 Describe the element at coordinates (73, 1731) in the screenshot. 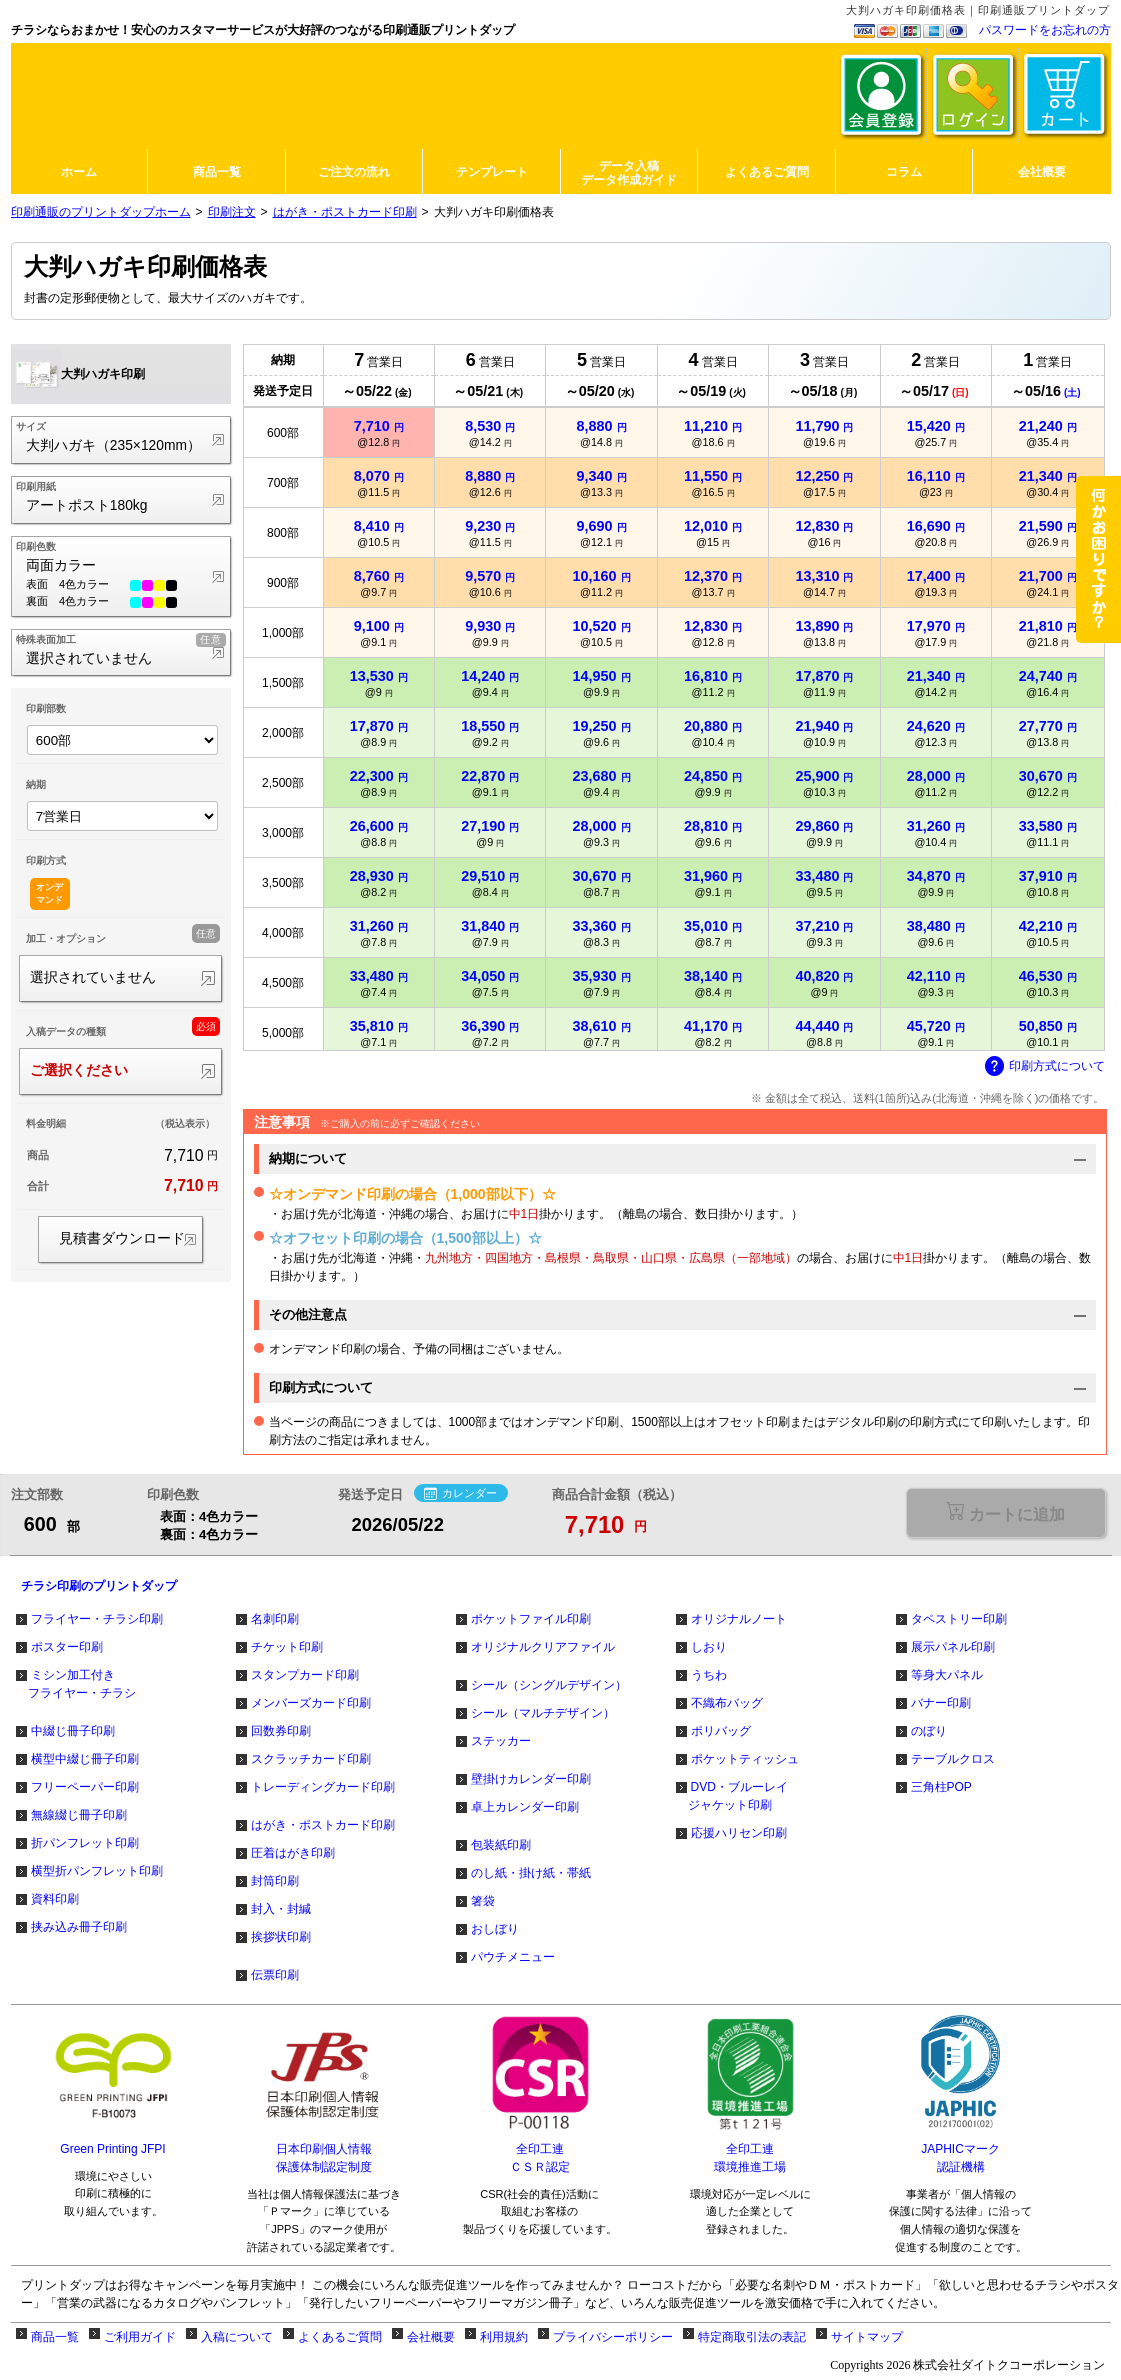

I see `中綴じ冊子印刷` at that location.